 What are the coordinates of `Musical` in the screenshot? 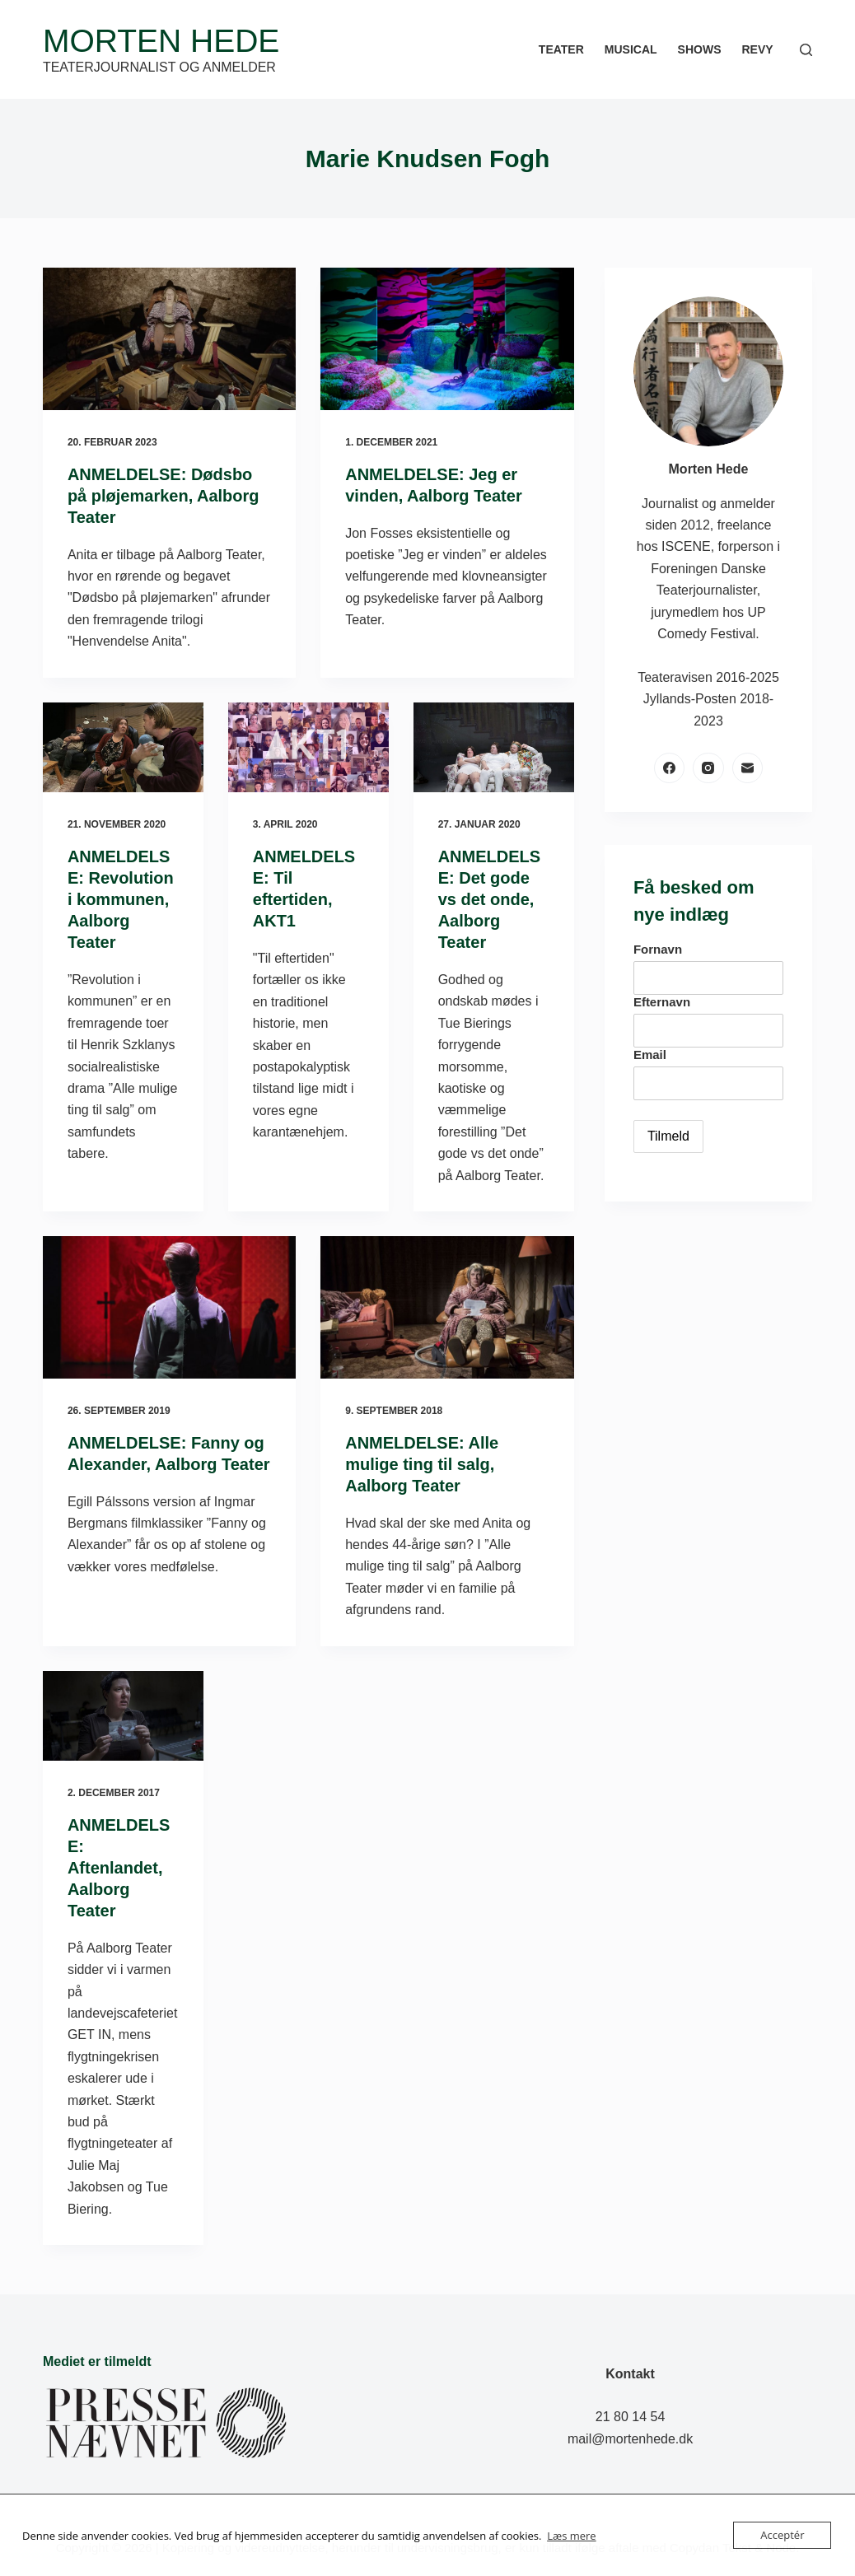 It's located at (631, 49).